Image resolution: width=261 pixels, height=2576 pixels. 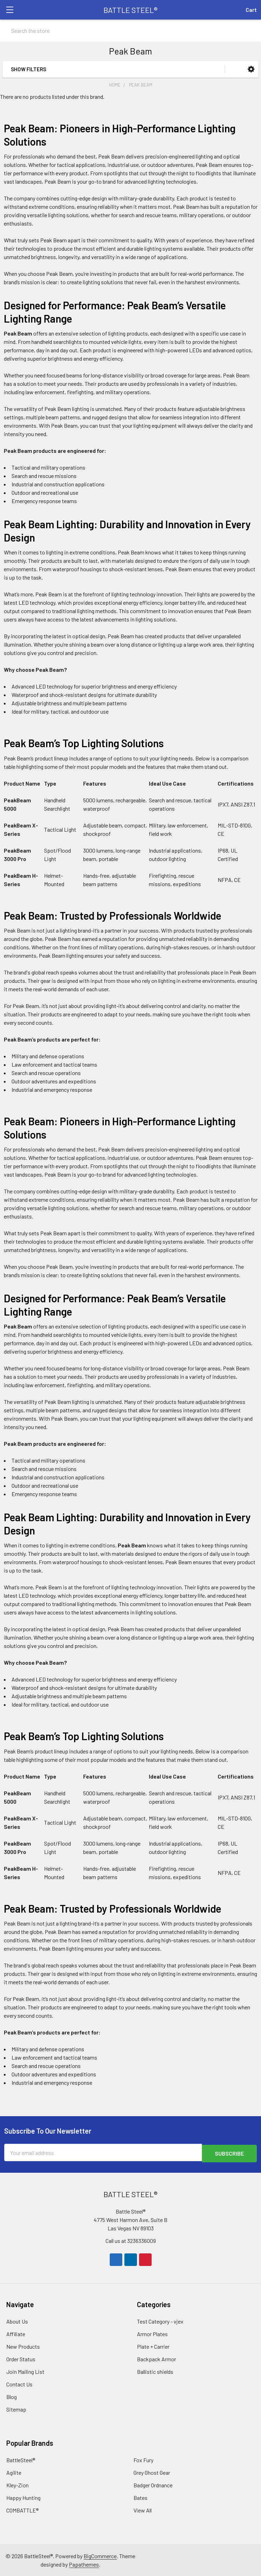 I want to click on Blog, so click(x=11, y=2396).